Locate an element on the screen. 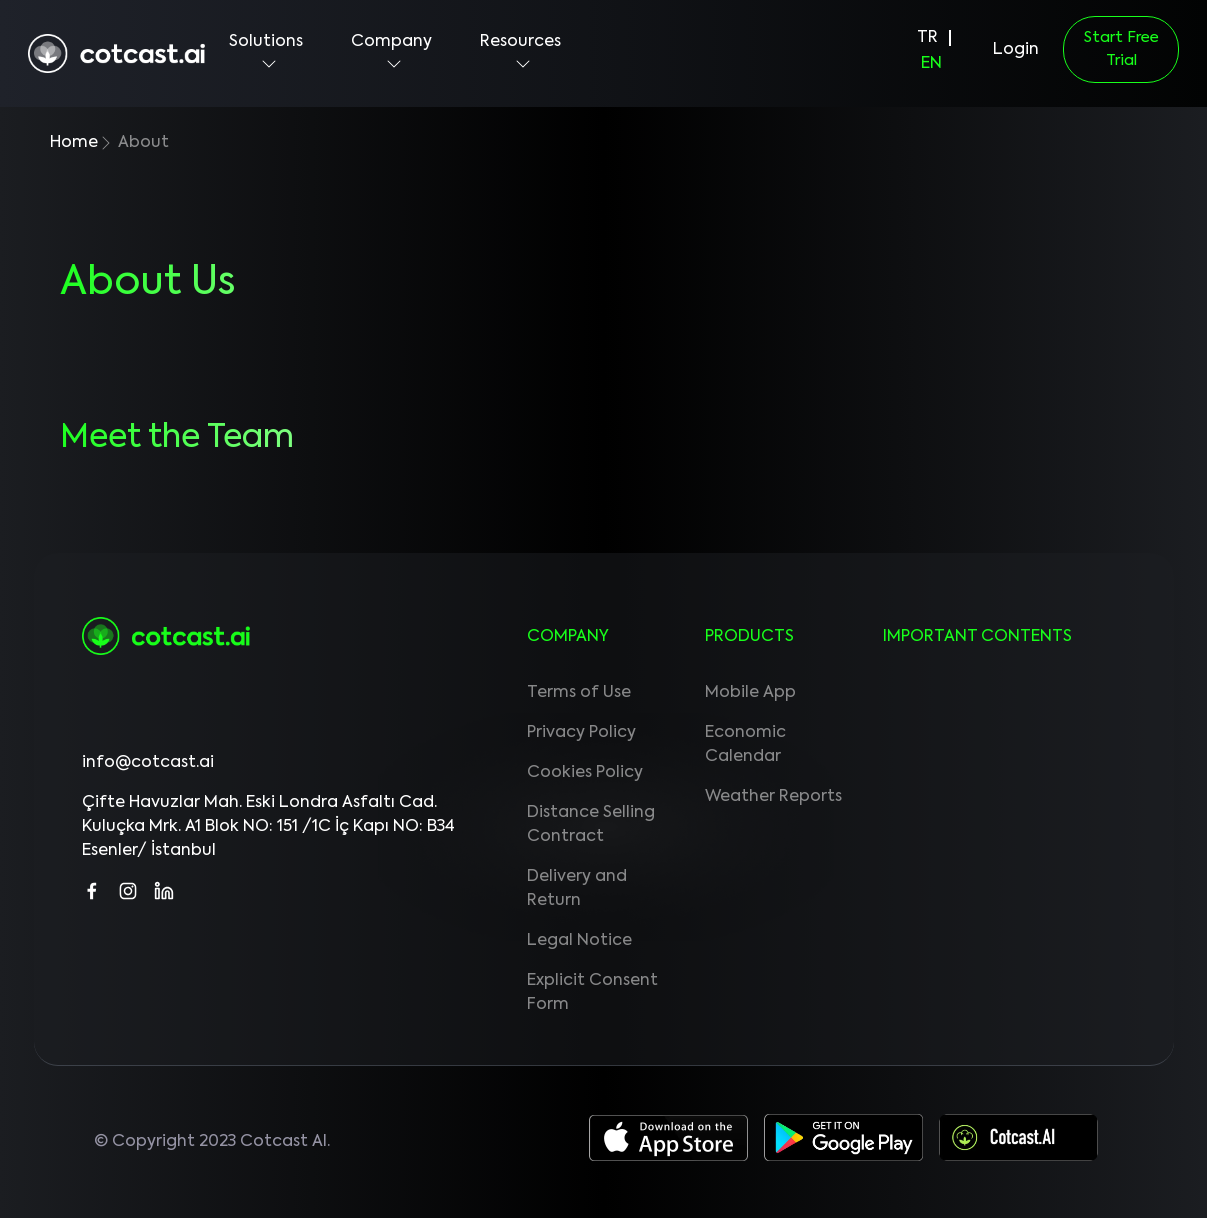  Explicit Consent Form is located at coordinates (592, 993).